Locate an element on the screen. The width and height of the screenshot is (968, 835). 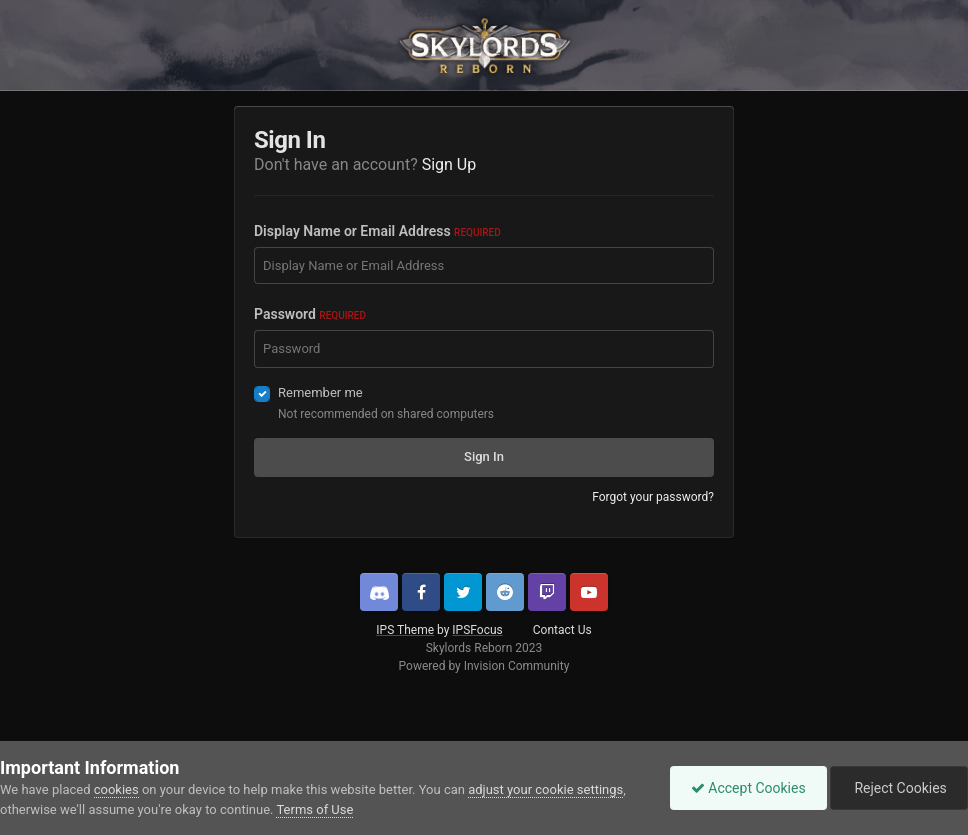
IPS Theme is located at coordinates (405, 630).